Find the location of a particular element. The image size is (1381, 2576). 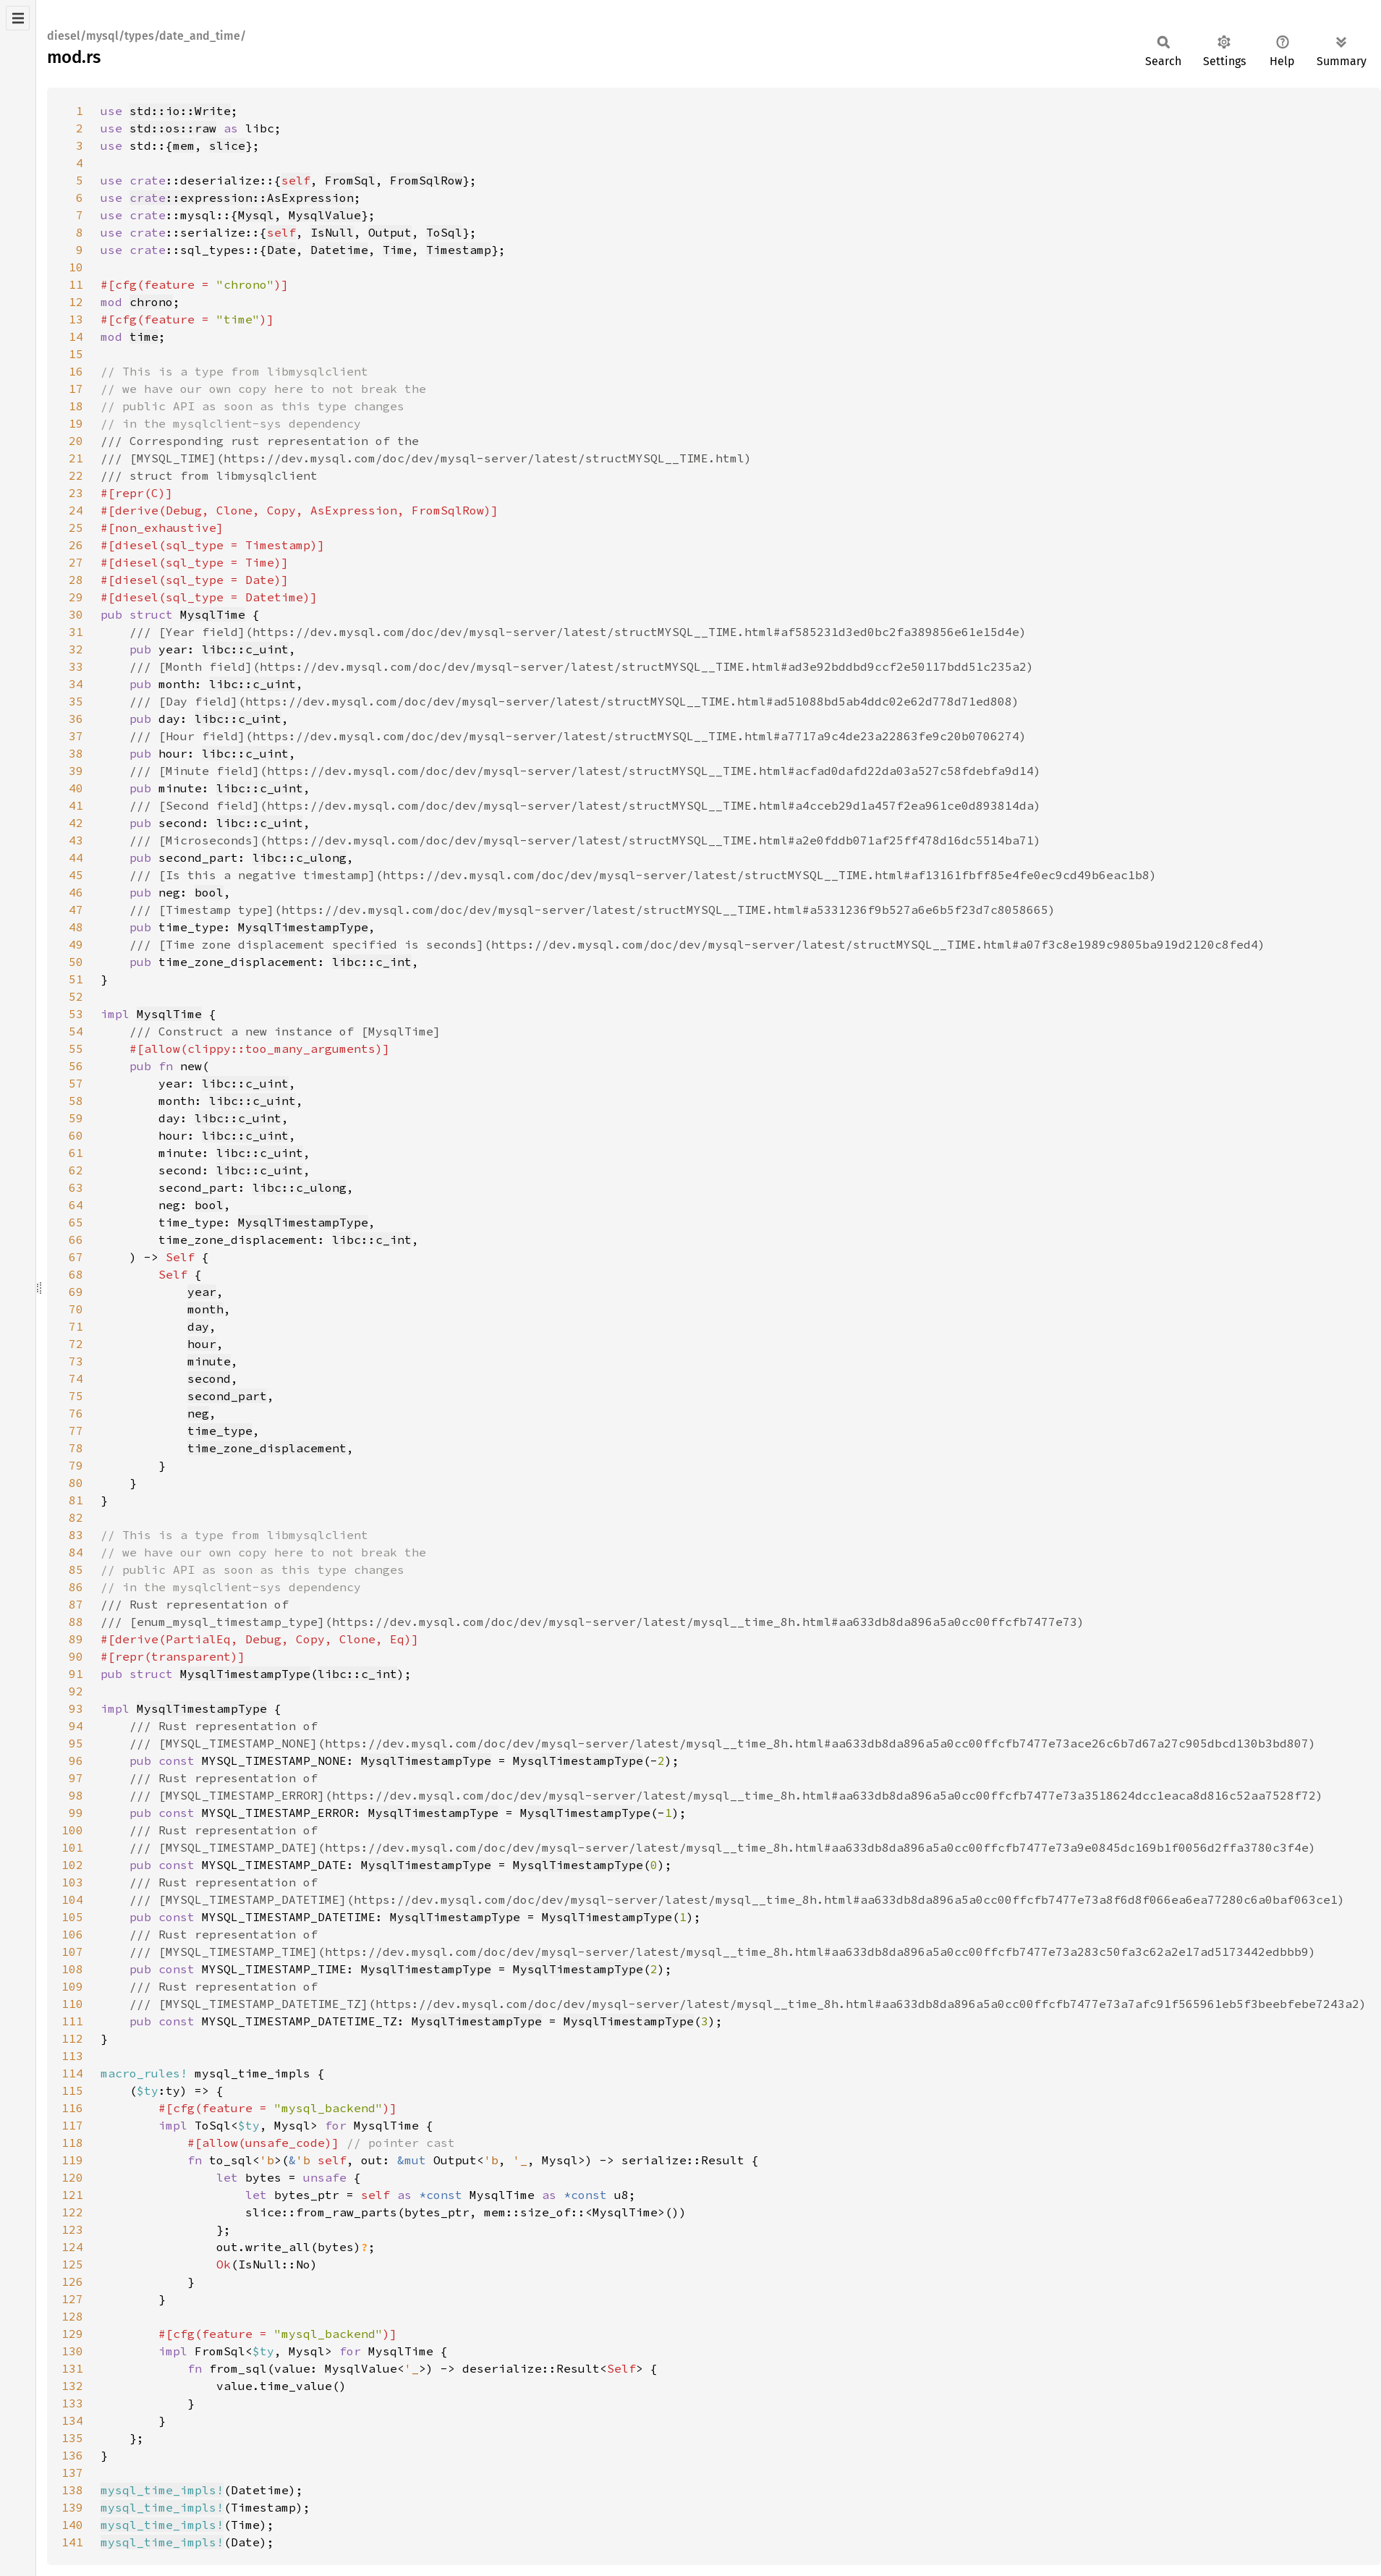

61 is located at coordinates (76, 1152).